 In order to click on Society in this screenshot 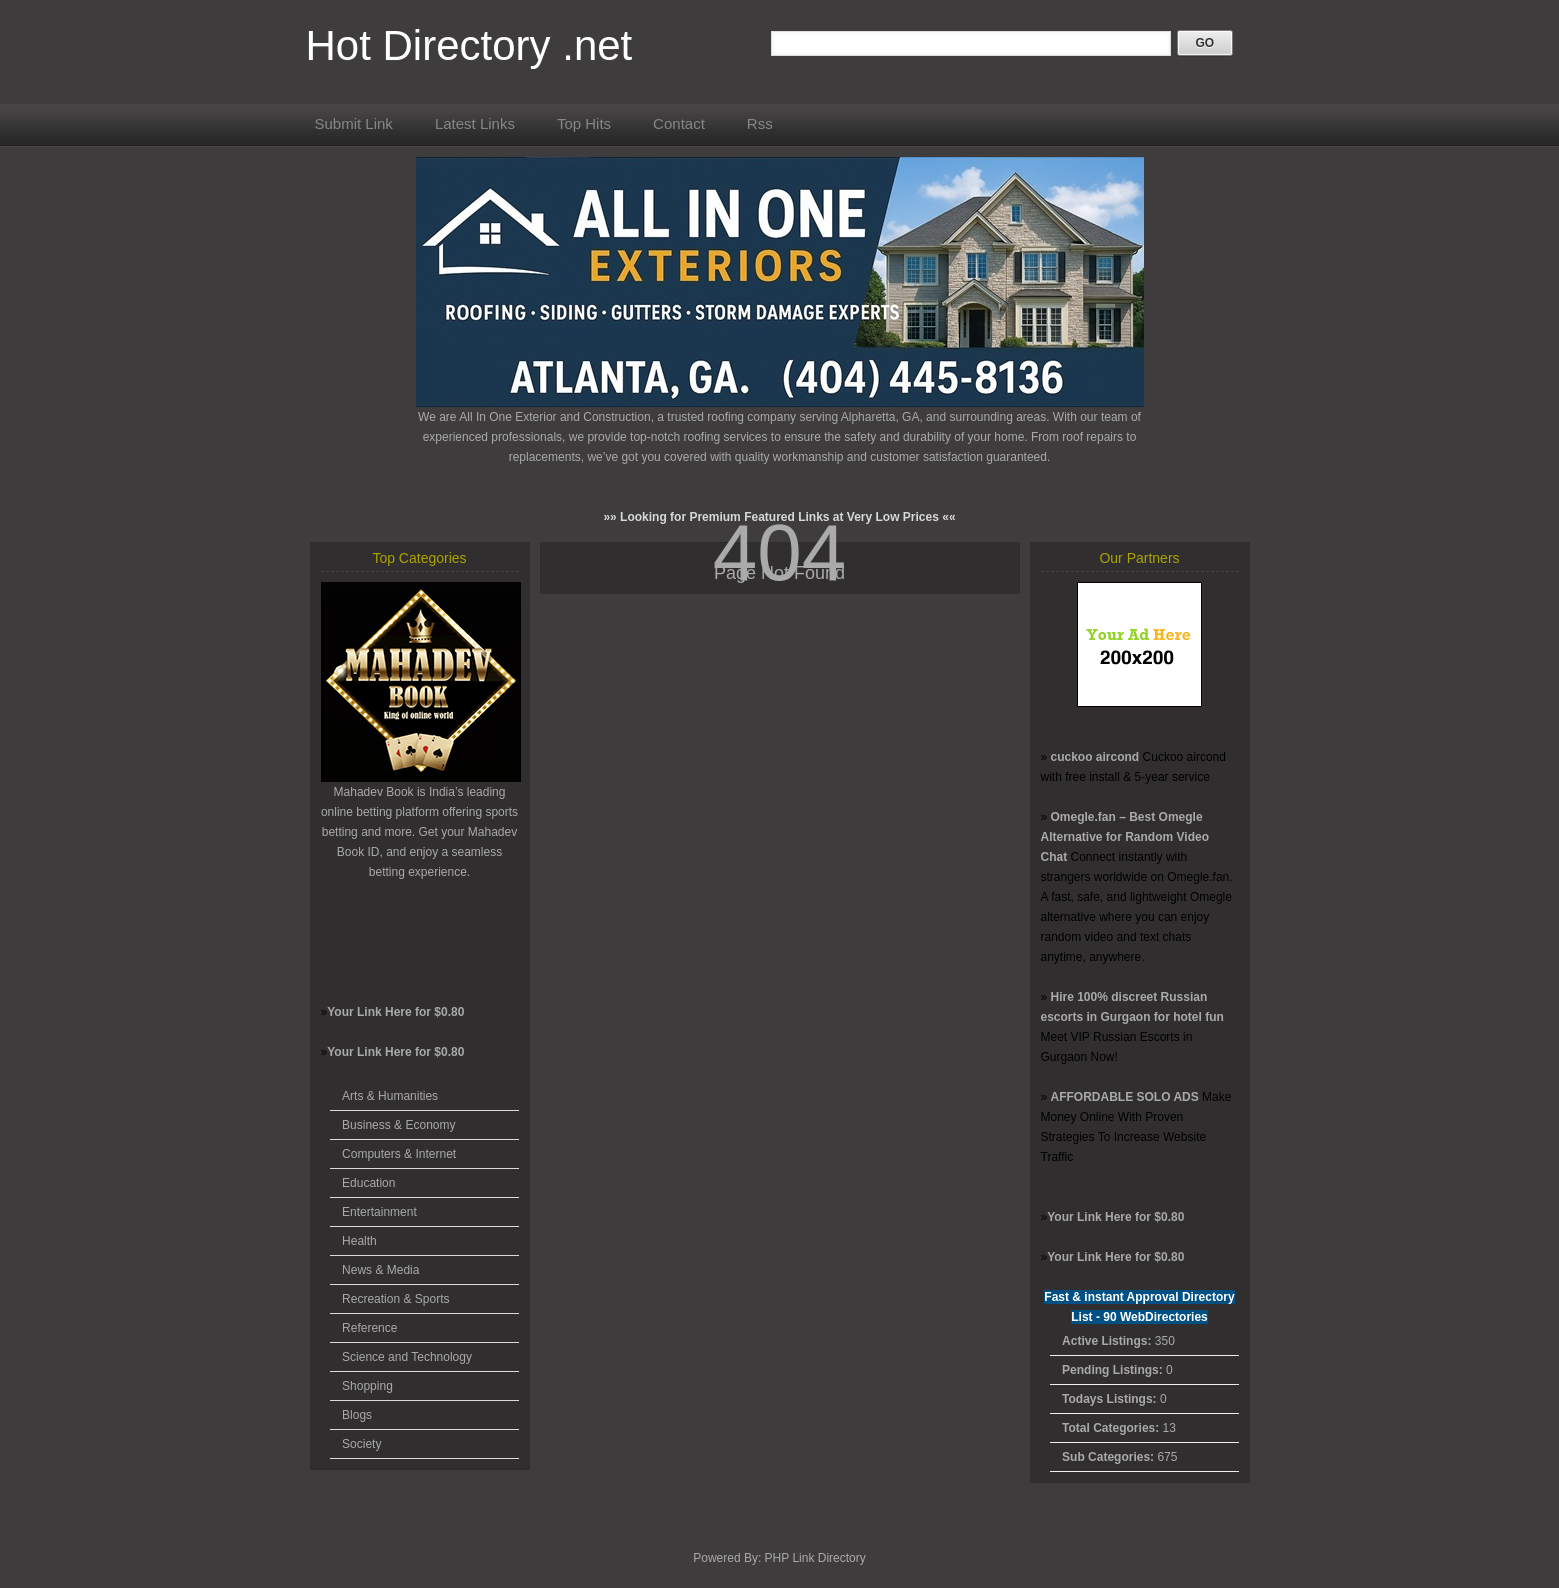, I will do `click(361, 1444)`.